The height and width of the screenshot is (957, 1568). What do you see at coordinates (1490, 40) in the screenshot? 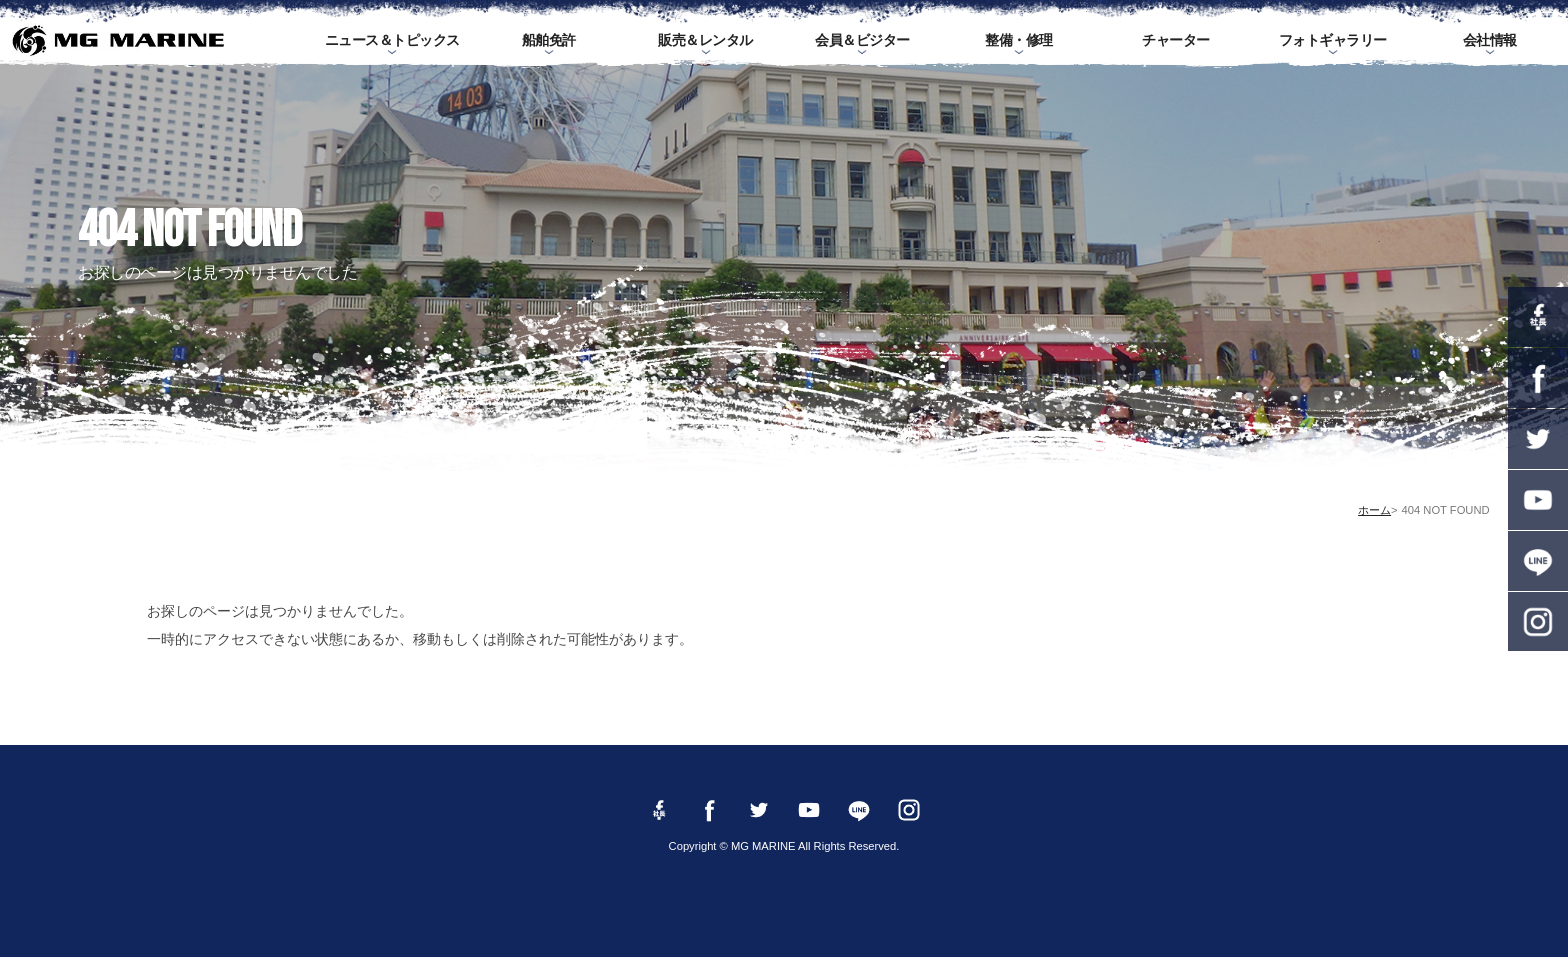
I see `会社情報` at bounding box center [1490, 40].